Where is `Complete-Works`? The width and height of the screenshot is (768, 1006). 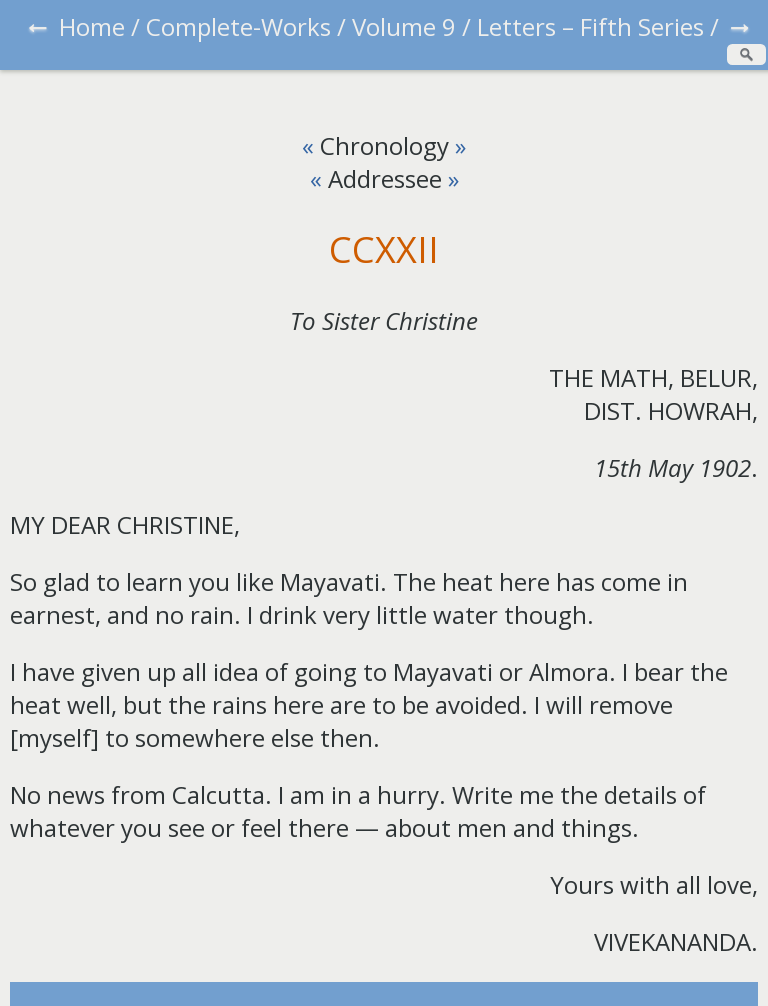 Complete-Works is located at coordinates (238, 26).